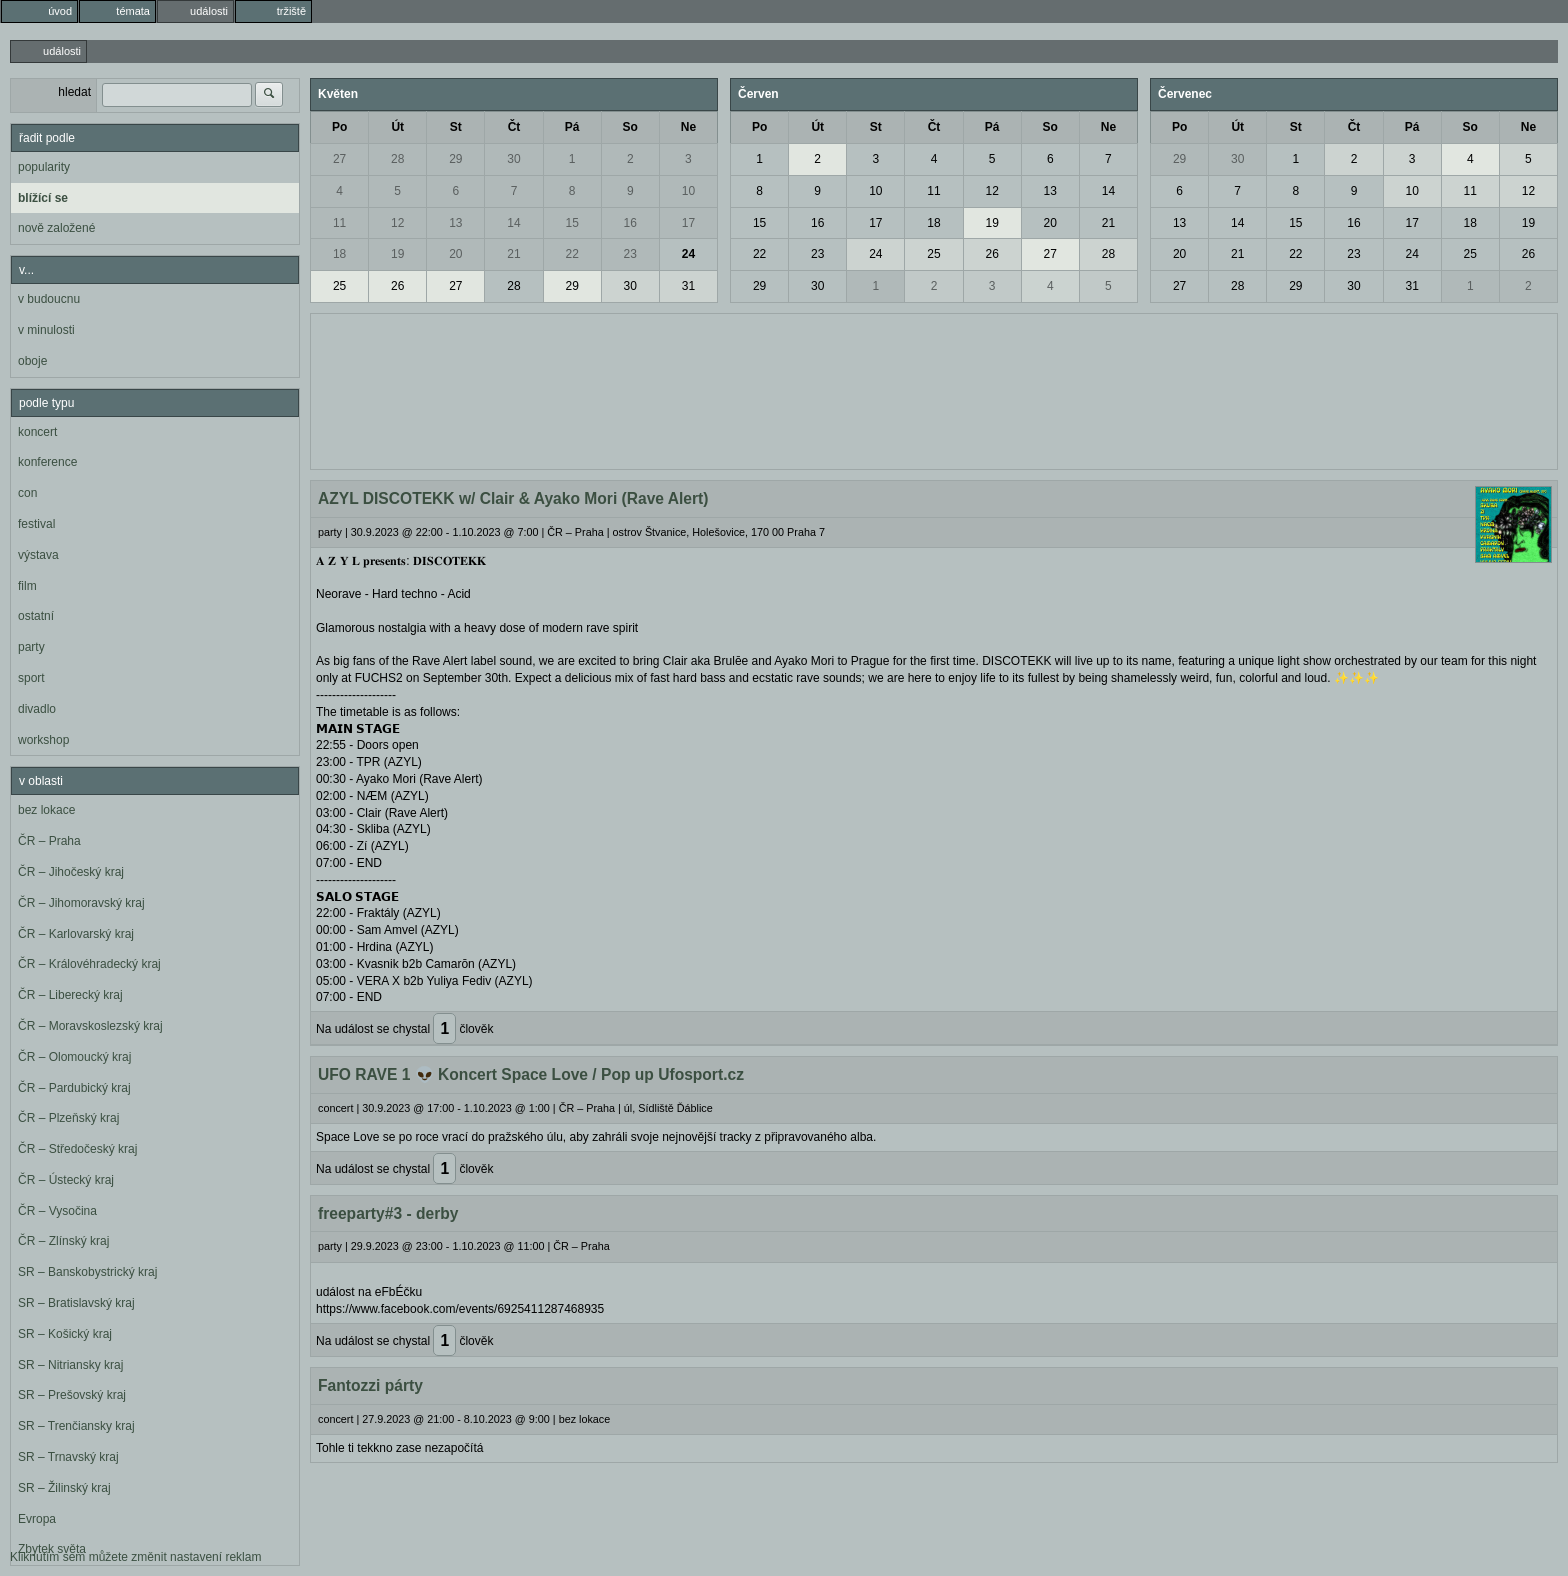 This screenshot has height=1576, width=1568. Describe the element at coordinates (47, 462) in the screenshot. I see `konference` at that location.